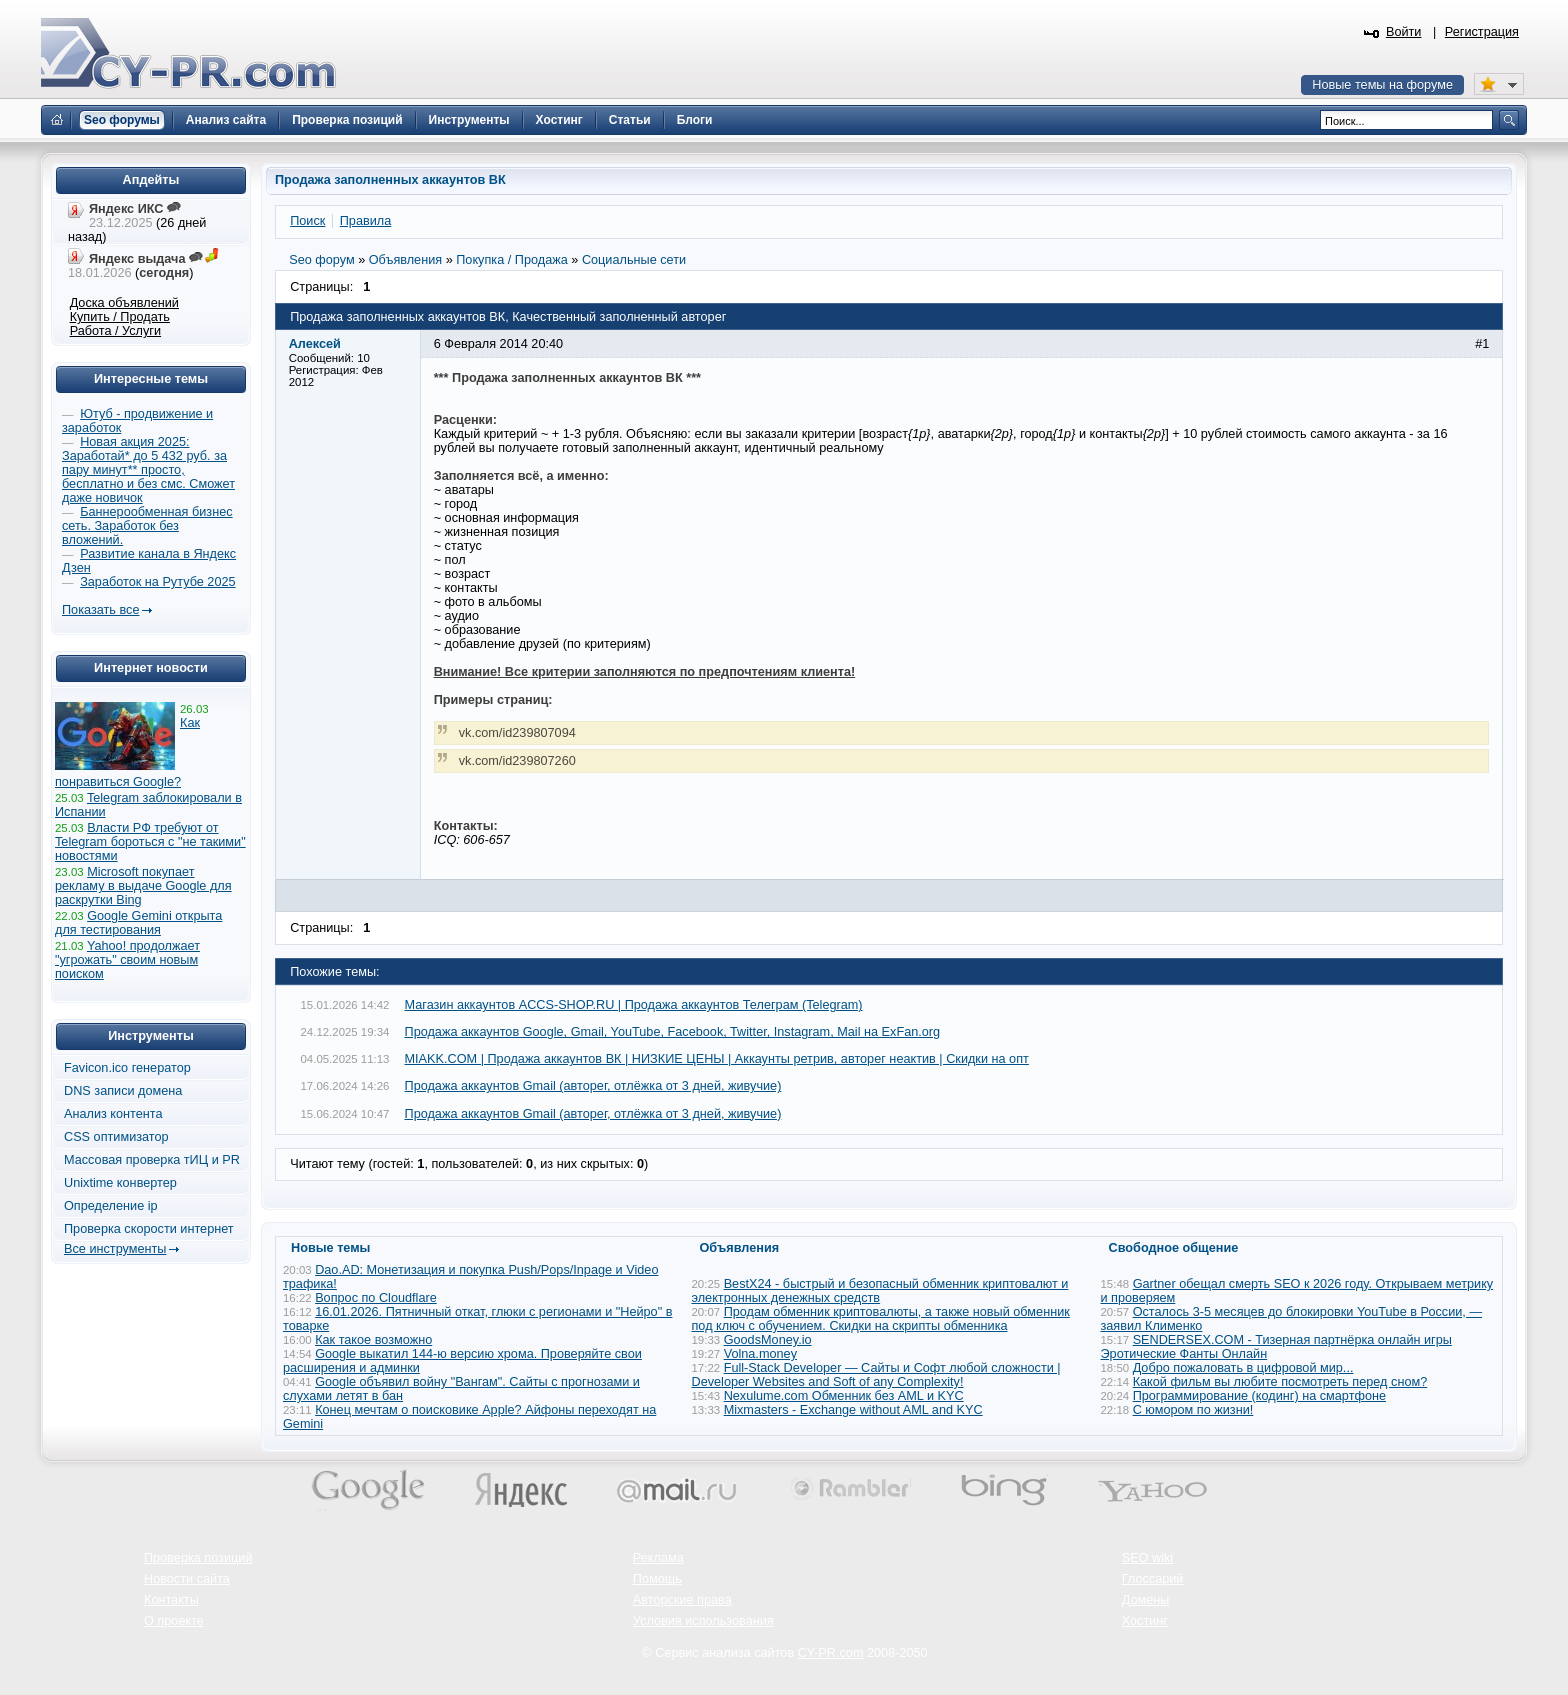 This screenshot has height=1695, width=1568. Describe the element at coordinates (682, 1600) in the screenshot. I see `Авторские права` at that location.